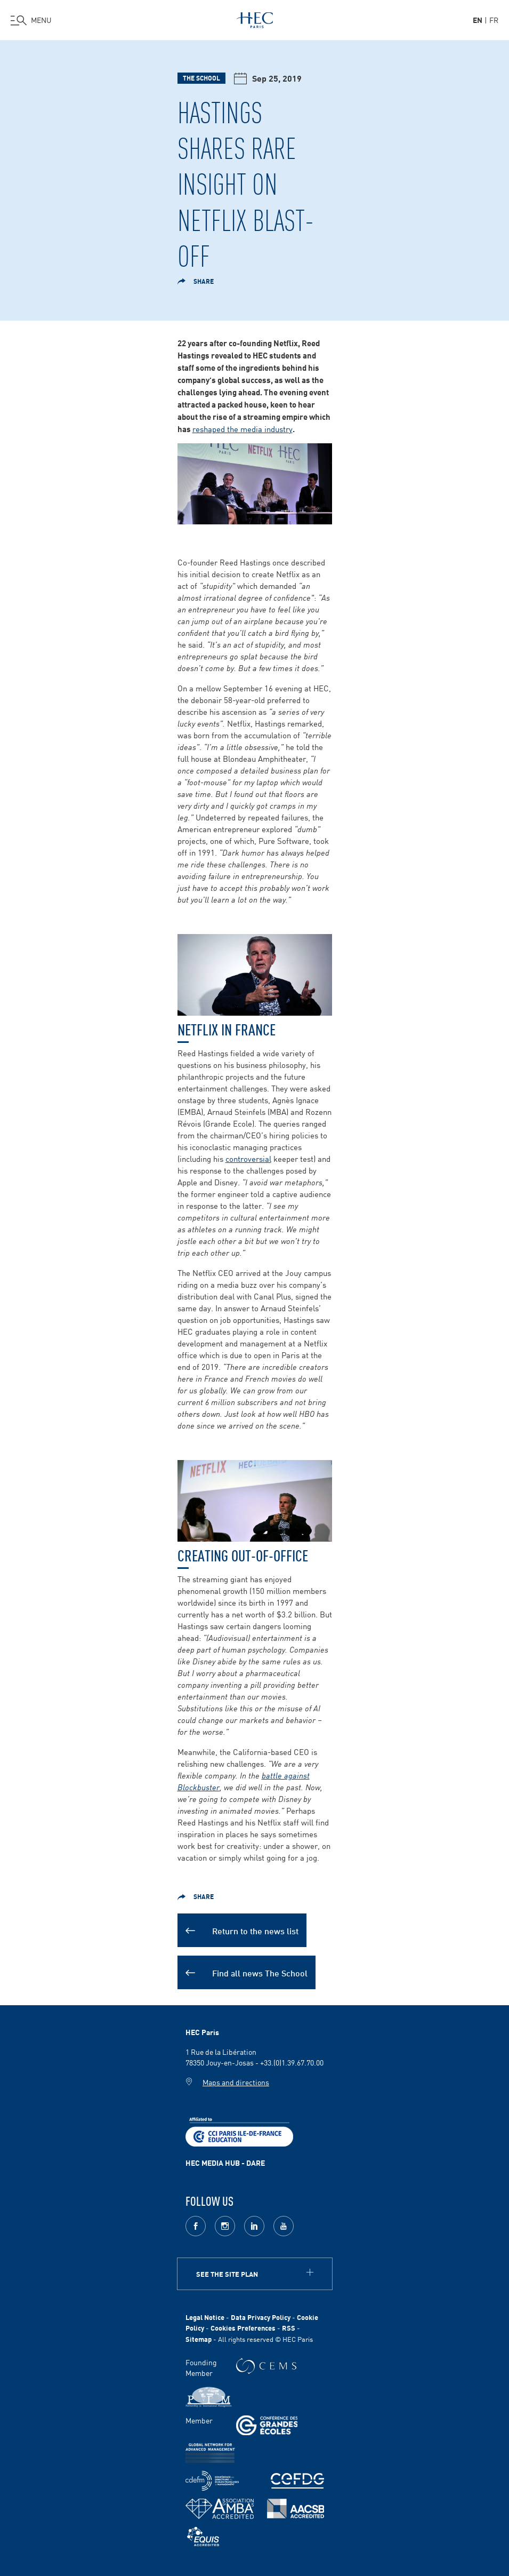  What do you see at coordinates (248, 1158) in the screenshot?
I see `controversial` at bounding box center [248, 1158].